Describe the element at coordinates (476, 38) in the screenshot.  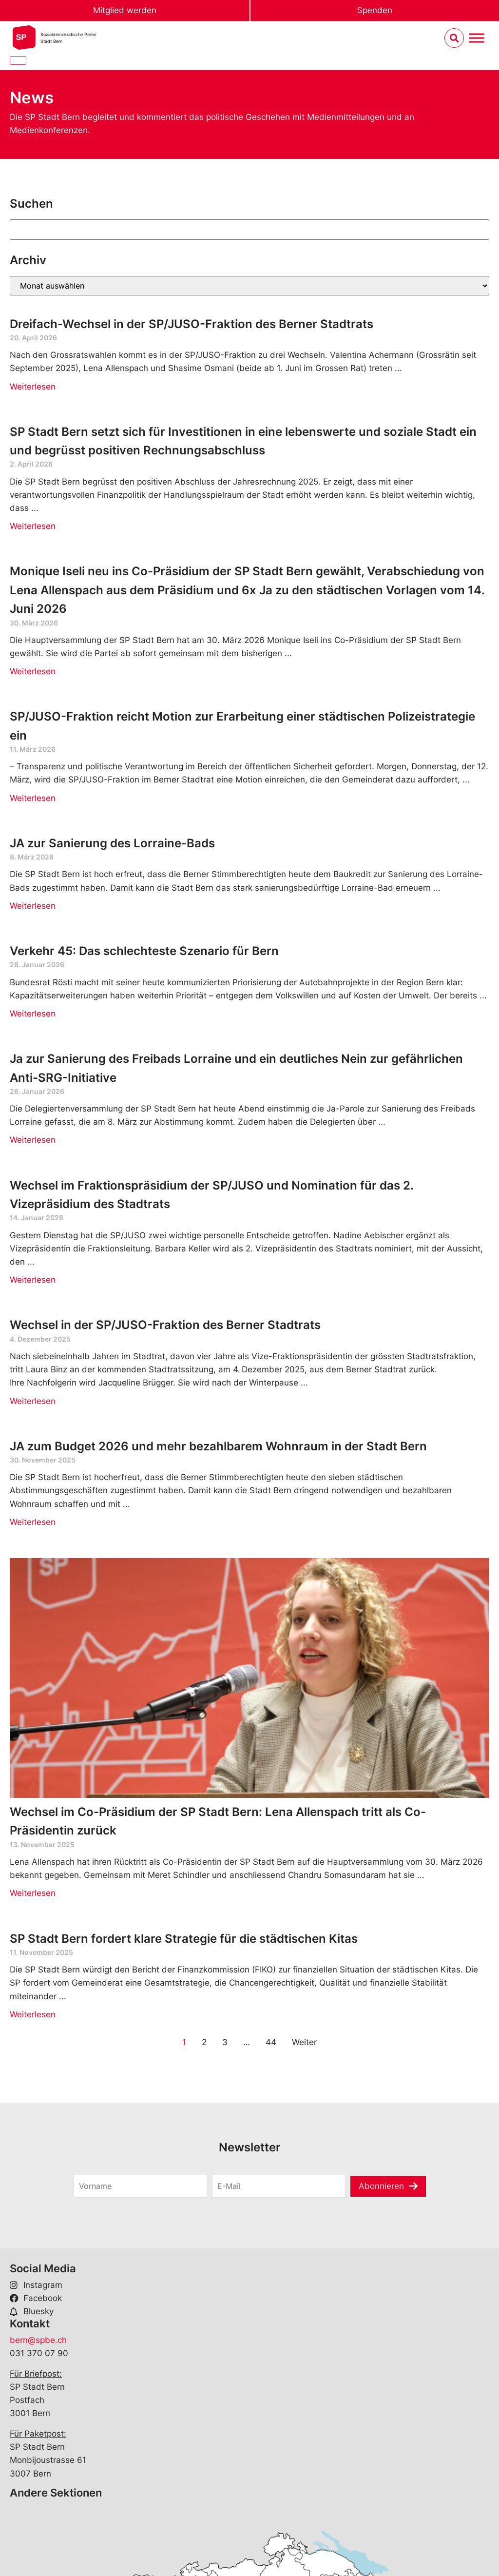
I see `[Menu umschalten]` at that location.